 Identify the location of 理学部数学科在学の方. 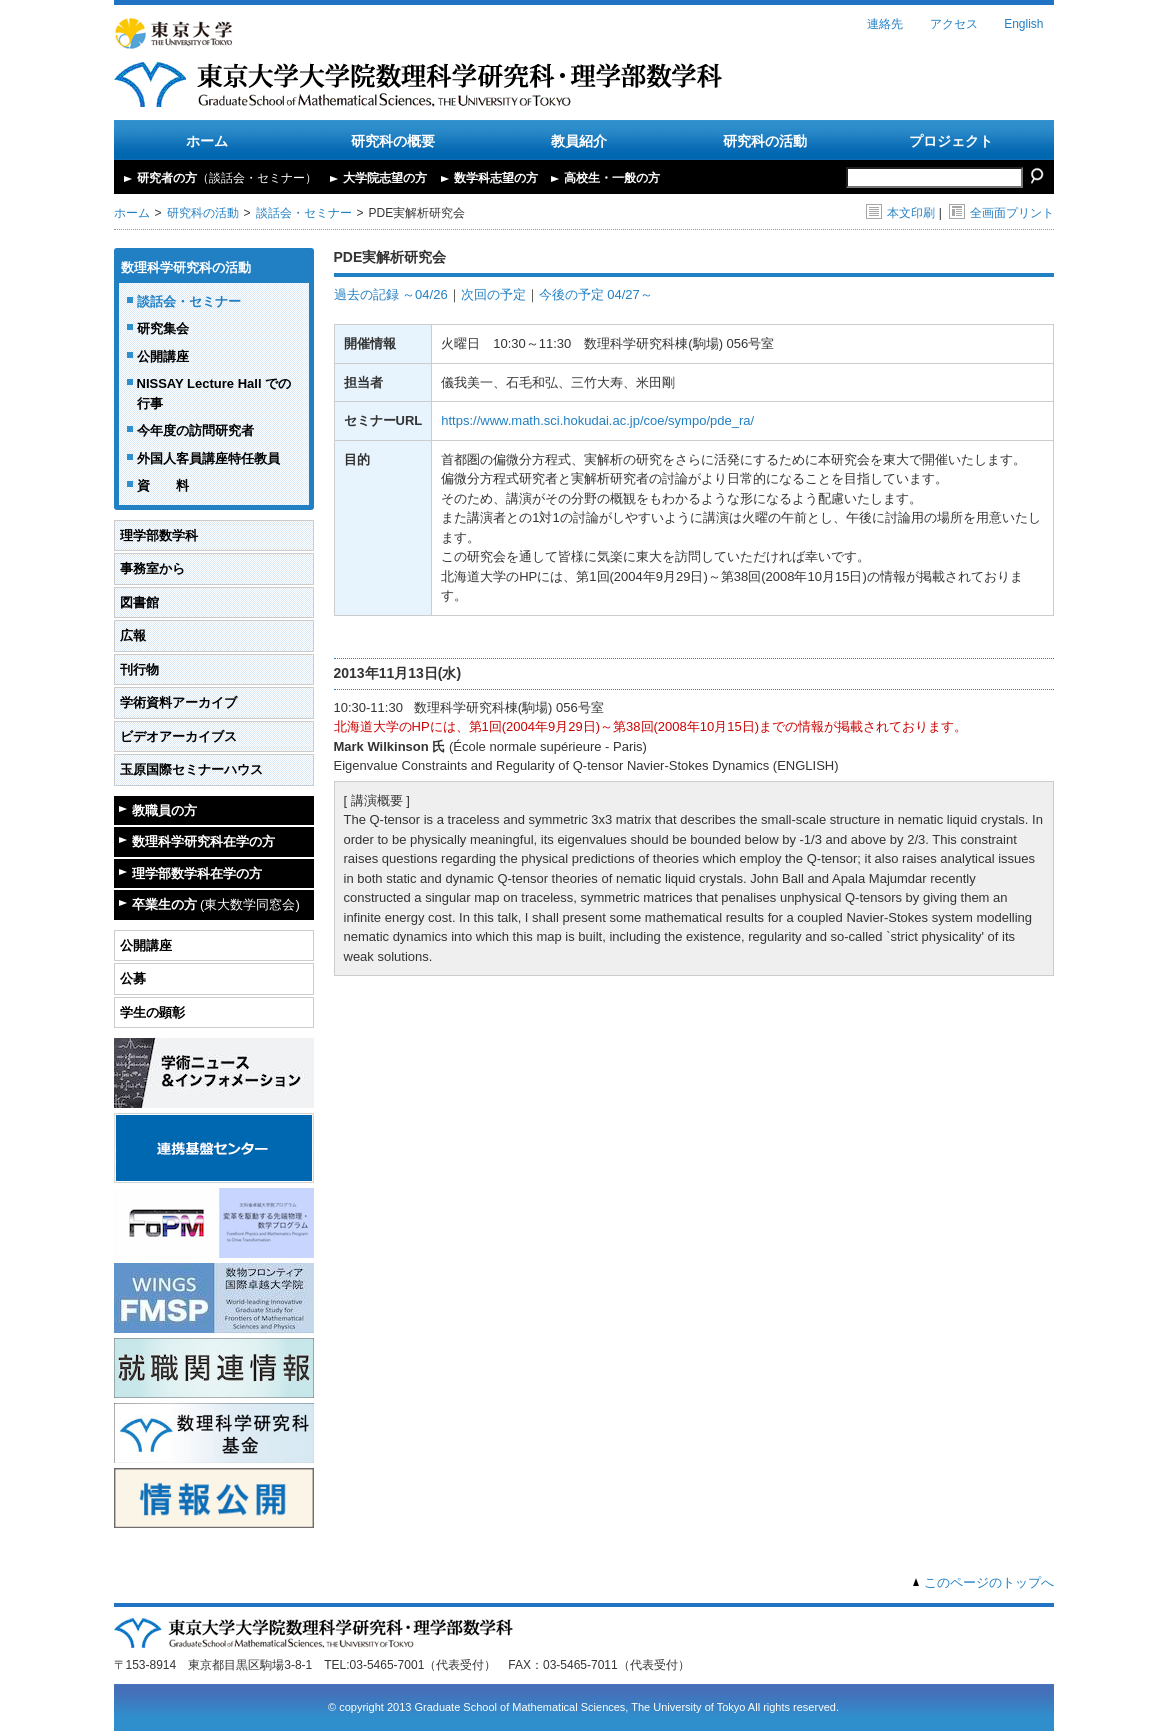
(197, 873).